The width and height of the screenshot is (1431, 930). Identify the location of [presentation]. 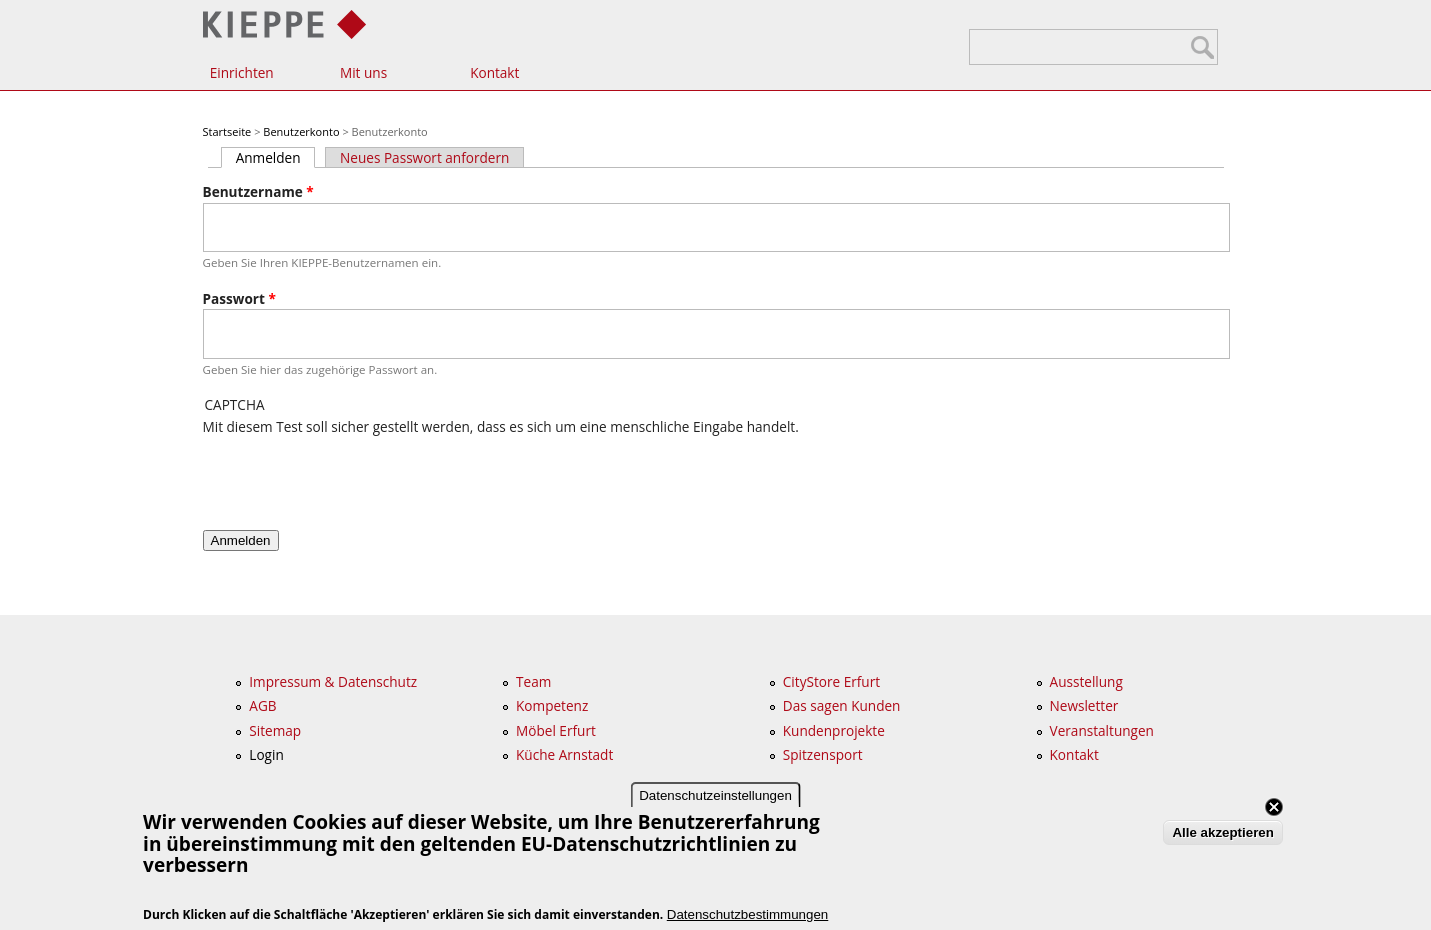
(355, 476).